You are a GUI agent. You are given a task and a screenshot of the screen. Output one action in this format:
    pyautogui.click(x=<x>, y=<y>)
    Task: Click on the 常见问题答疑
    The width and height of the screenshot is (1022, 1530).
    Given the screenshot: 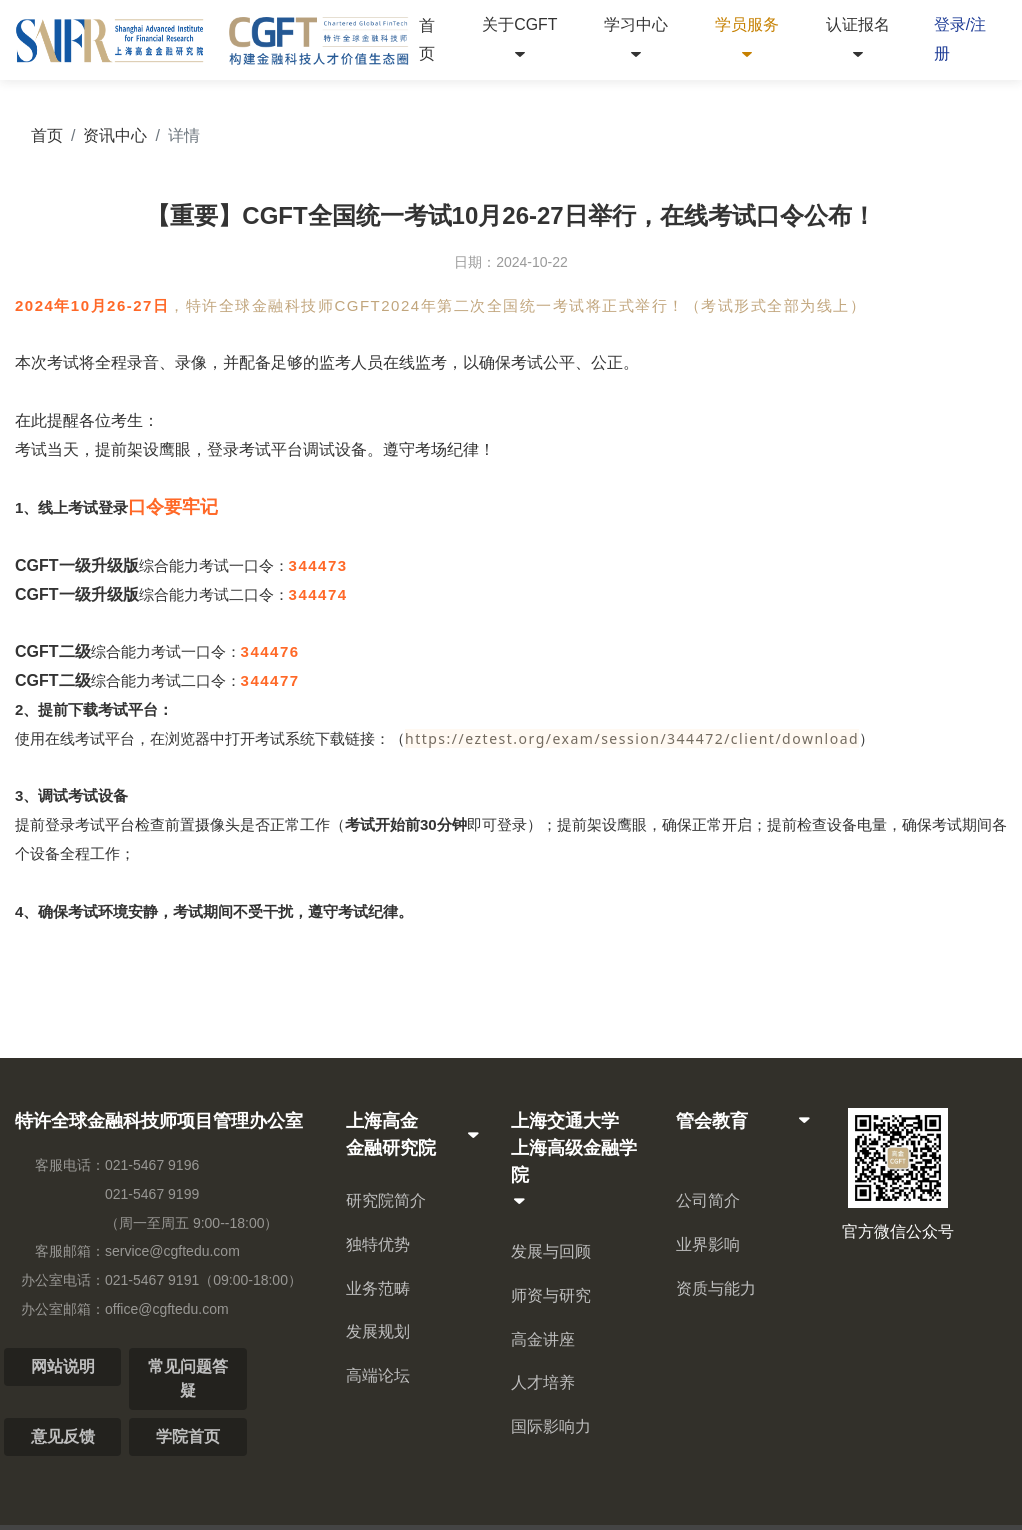 What is the action you would take?
    pyautogui.click(x=188, y=1378)
    